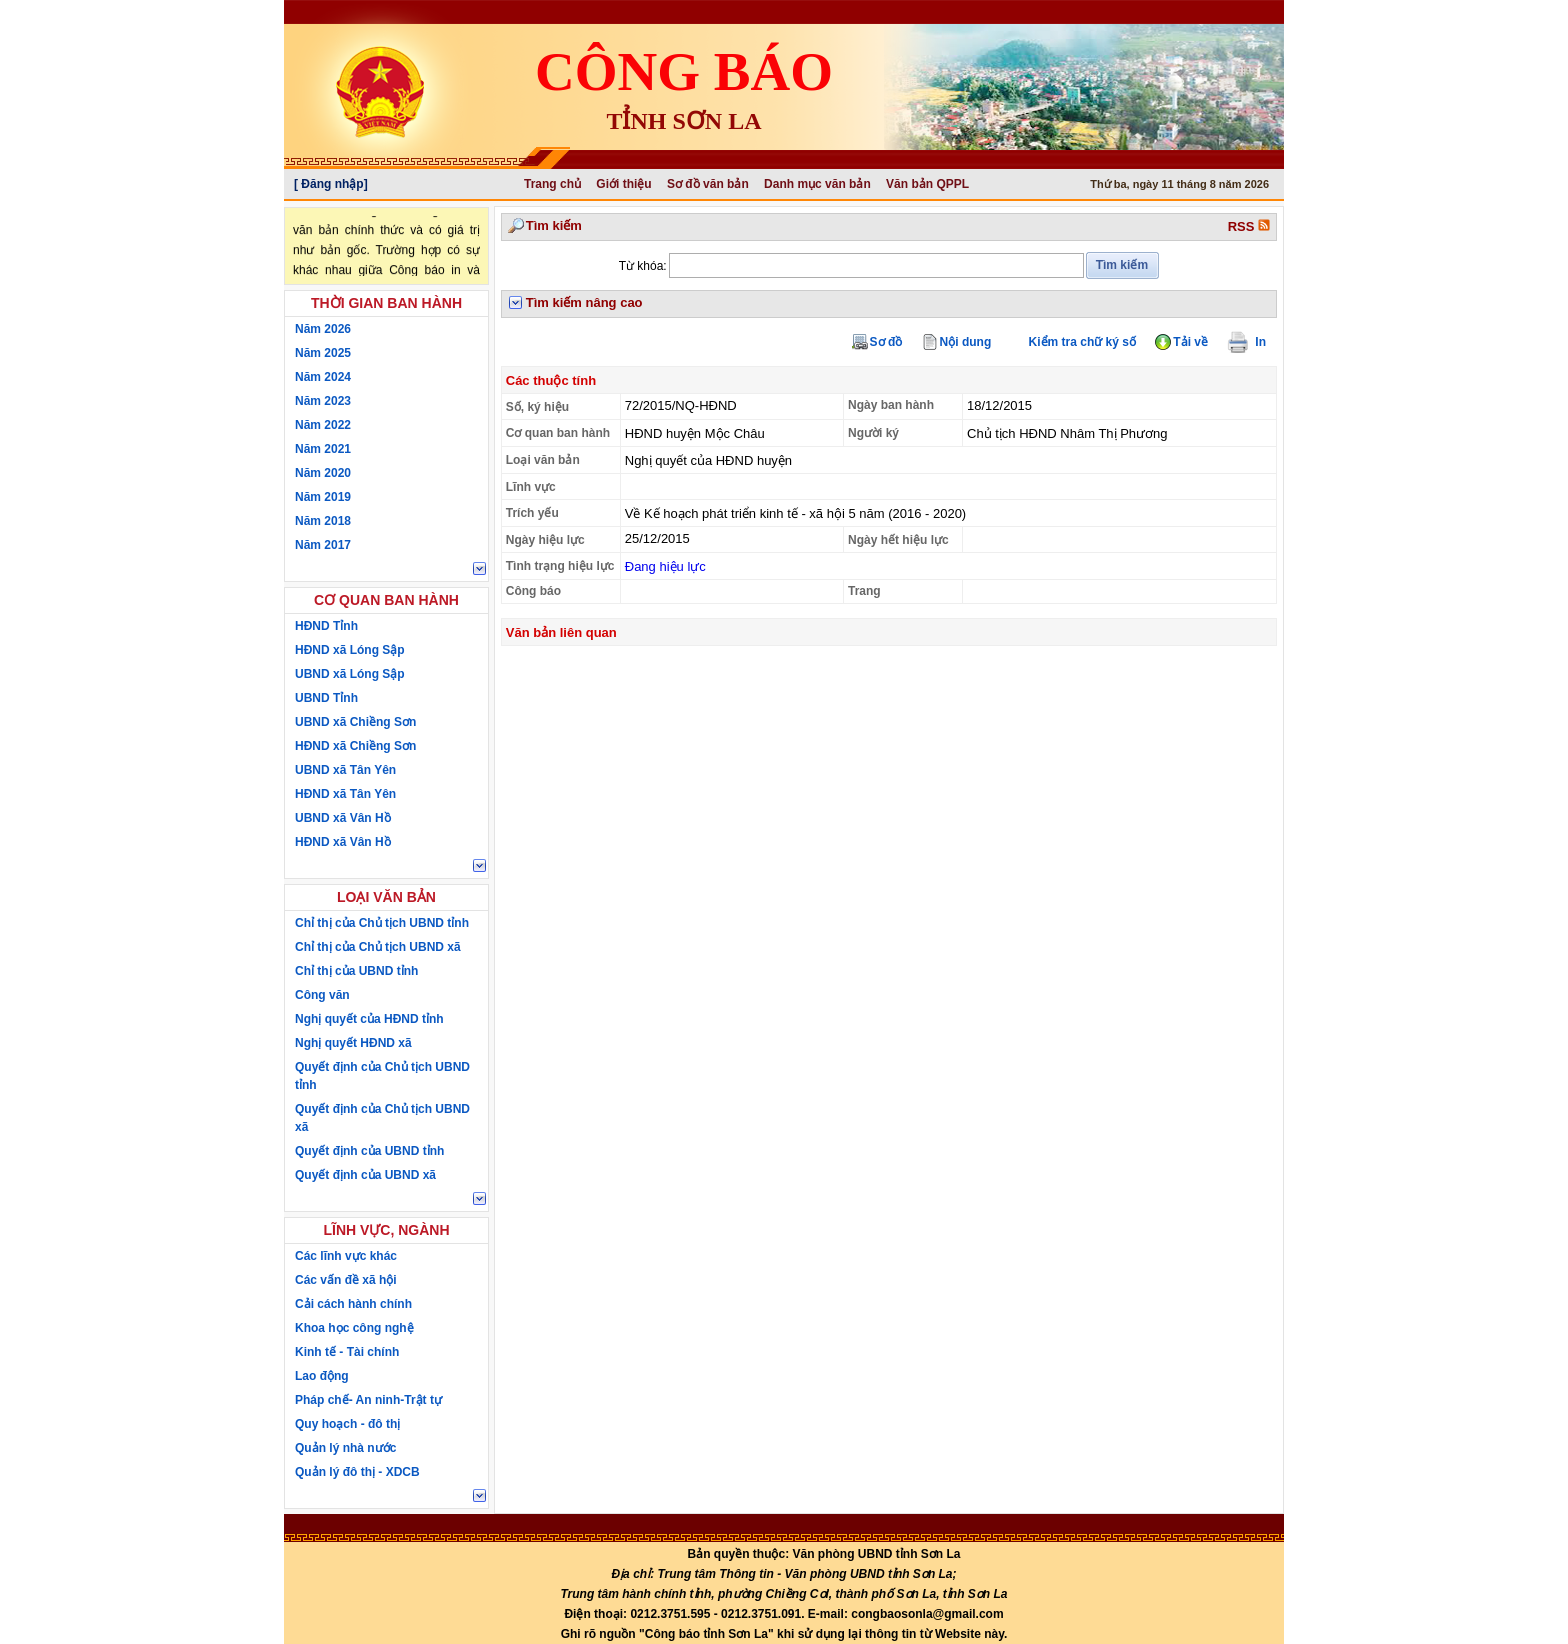  What do you see at coordinates (323, 377) in the screenshot?
I see `Năm 2024` at bounding box center [323, 377].